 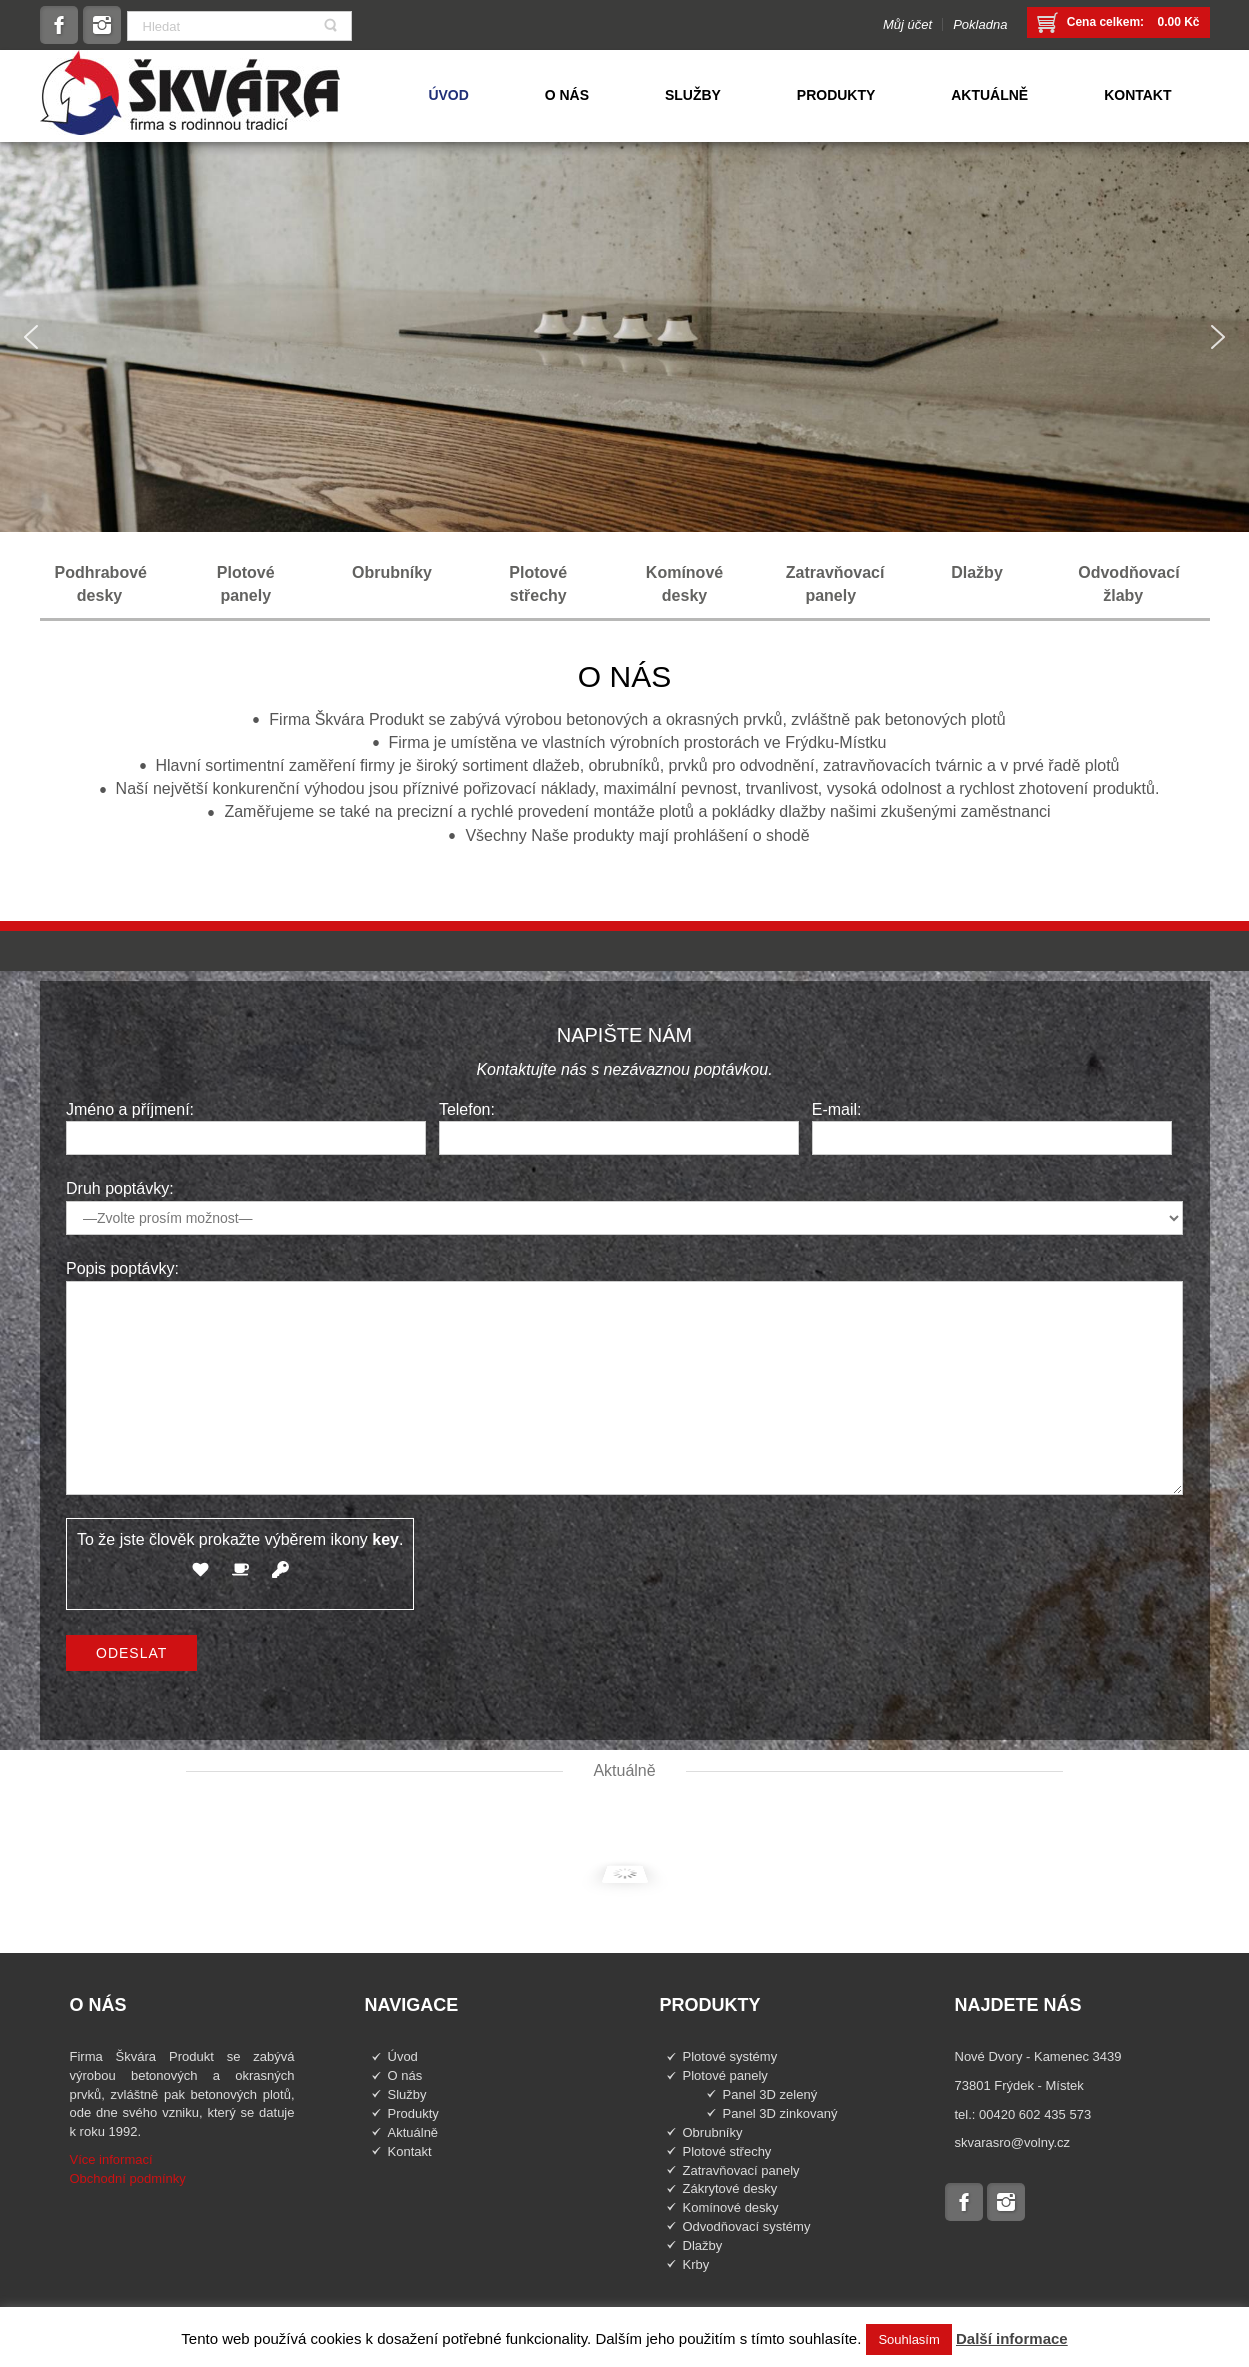 What do you see at coordinates (780, 2113) in the screenshot?
I see `Panel 3D zinkovaný` at bounding box center [780, 2113].